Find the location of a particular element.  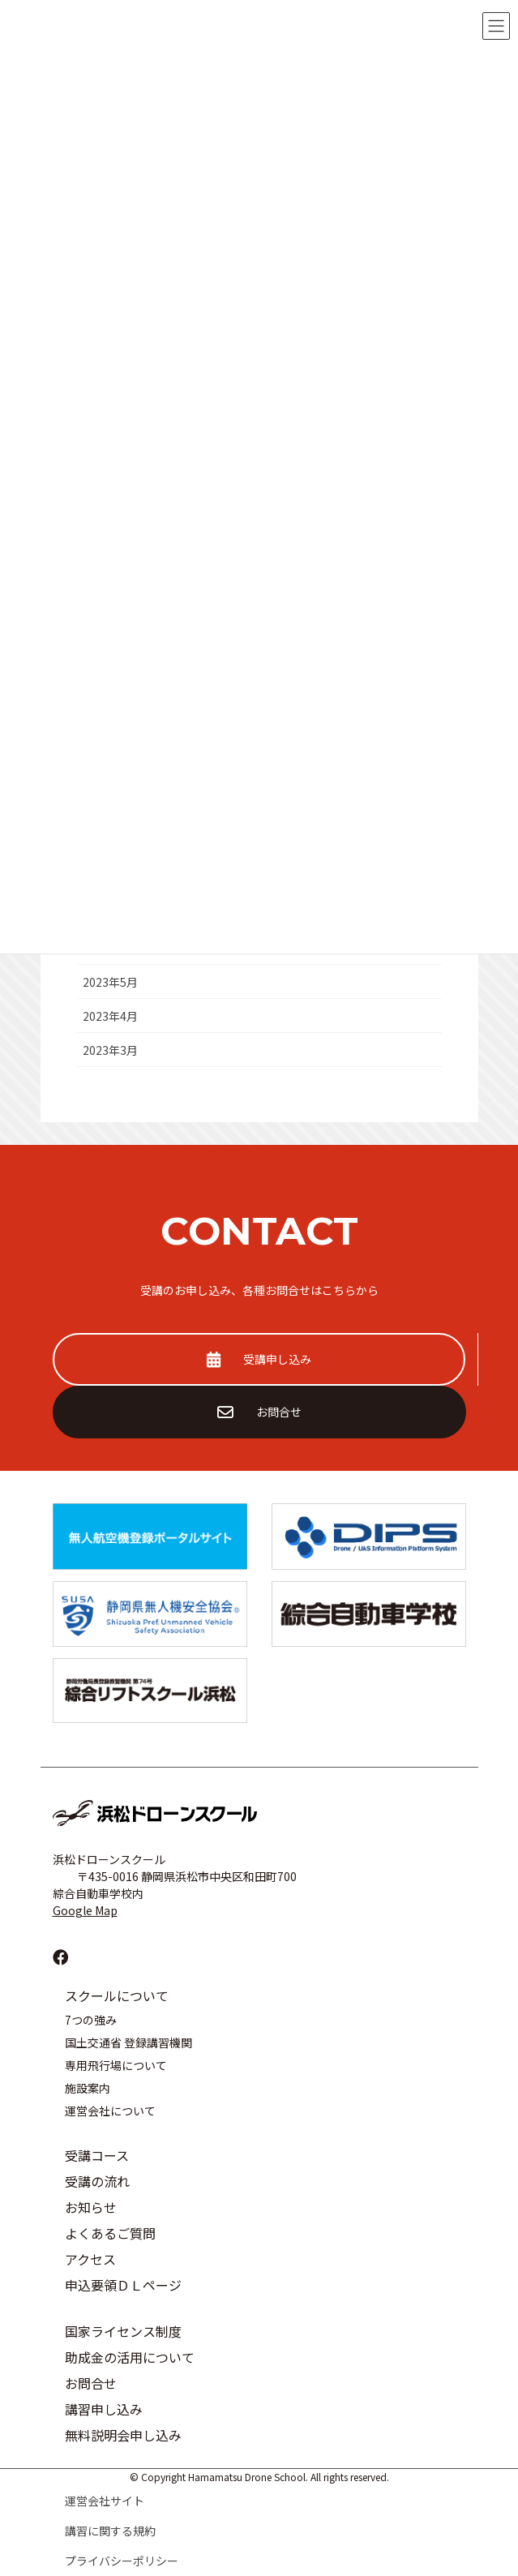

申込要領ＤＬページ is located at coordinates (123, 2285).